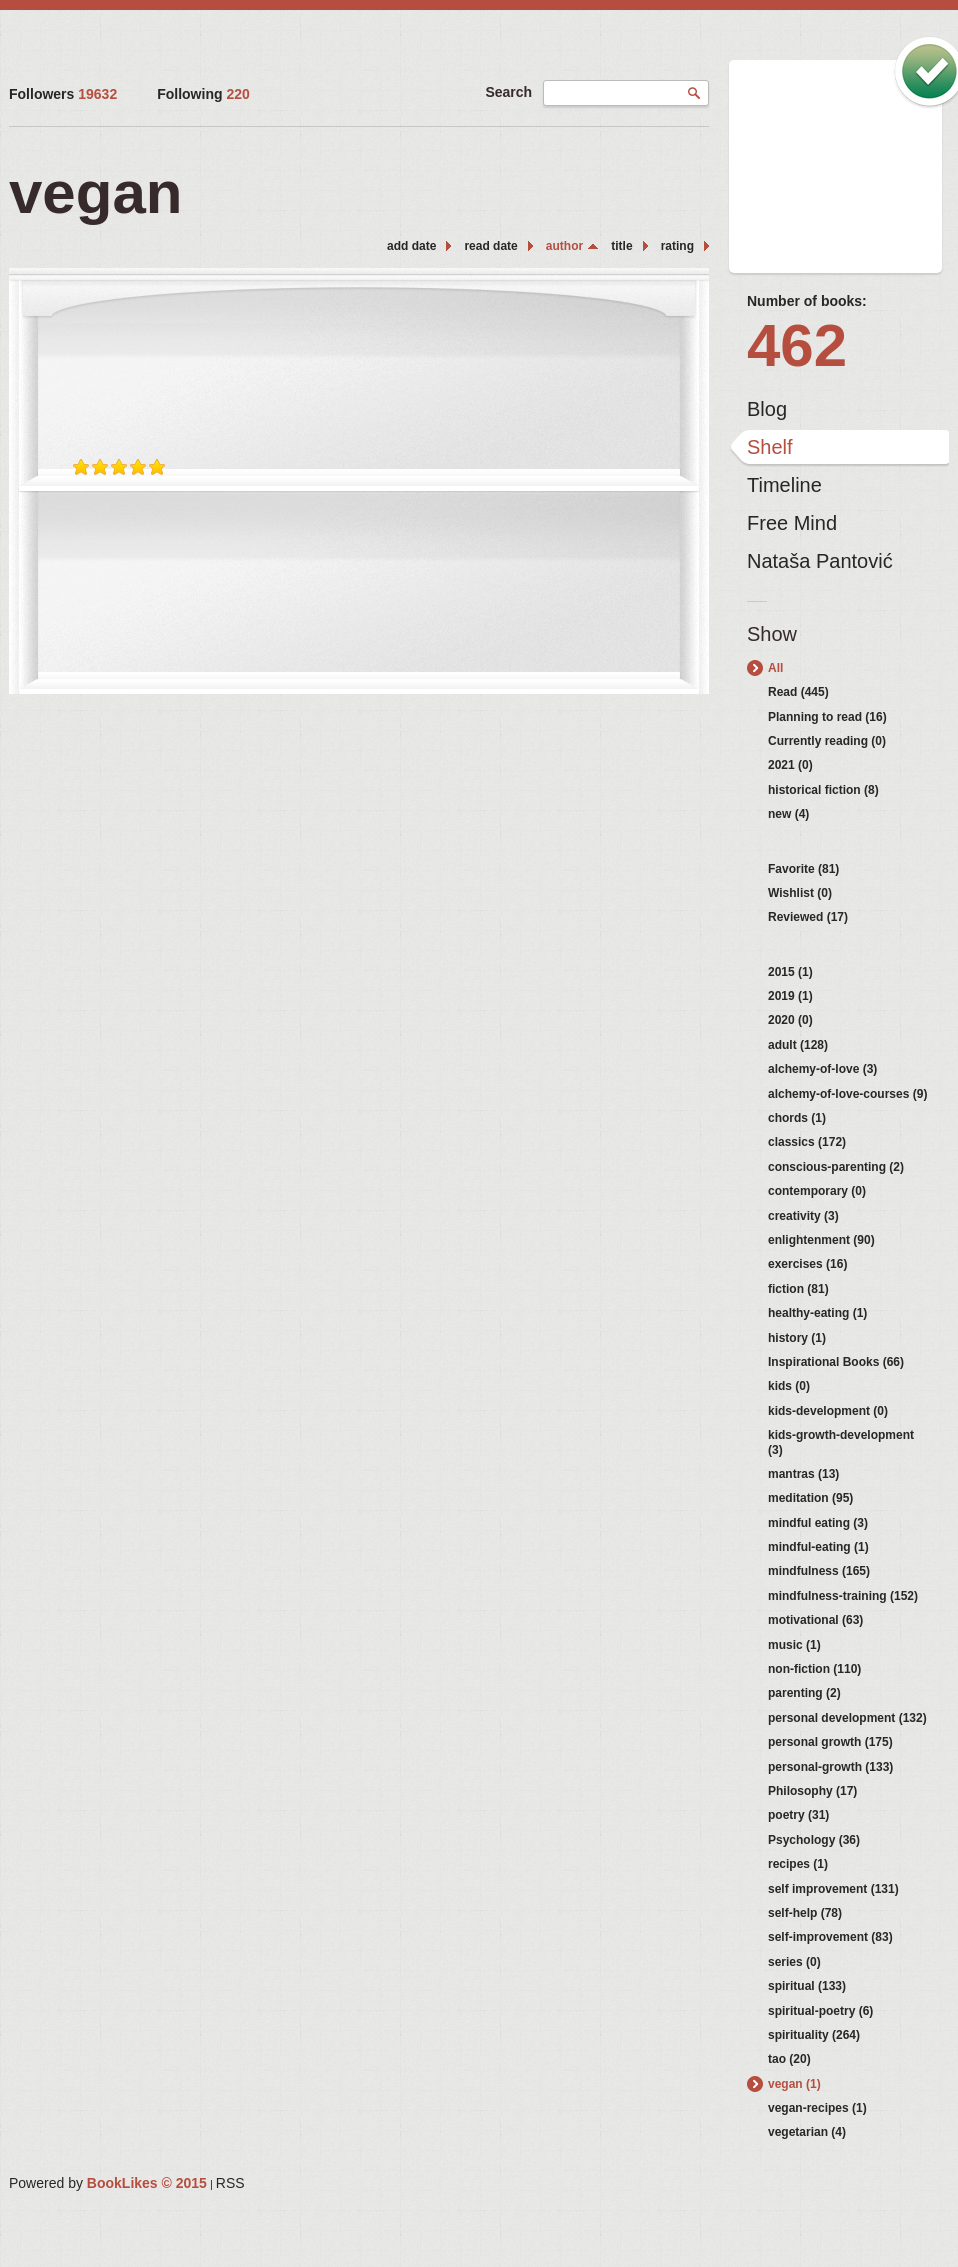  I want to click on vegetarian (4), so click(807, 2132).